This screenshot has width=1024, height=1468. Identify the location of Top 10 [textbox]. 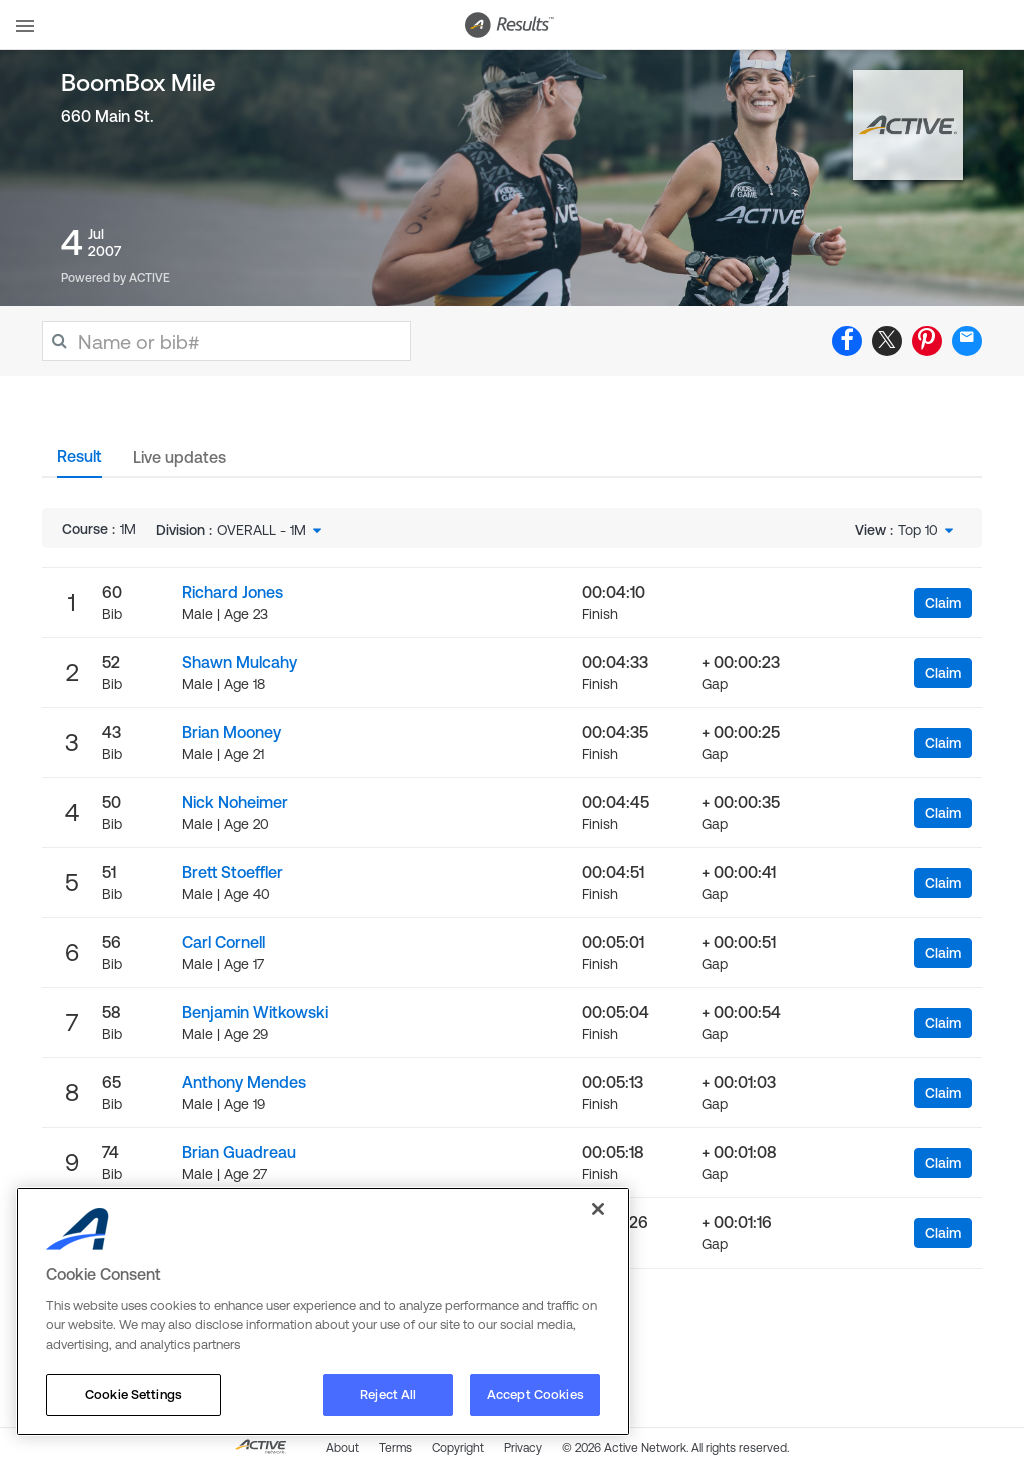
(918, 530).